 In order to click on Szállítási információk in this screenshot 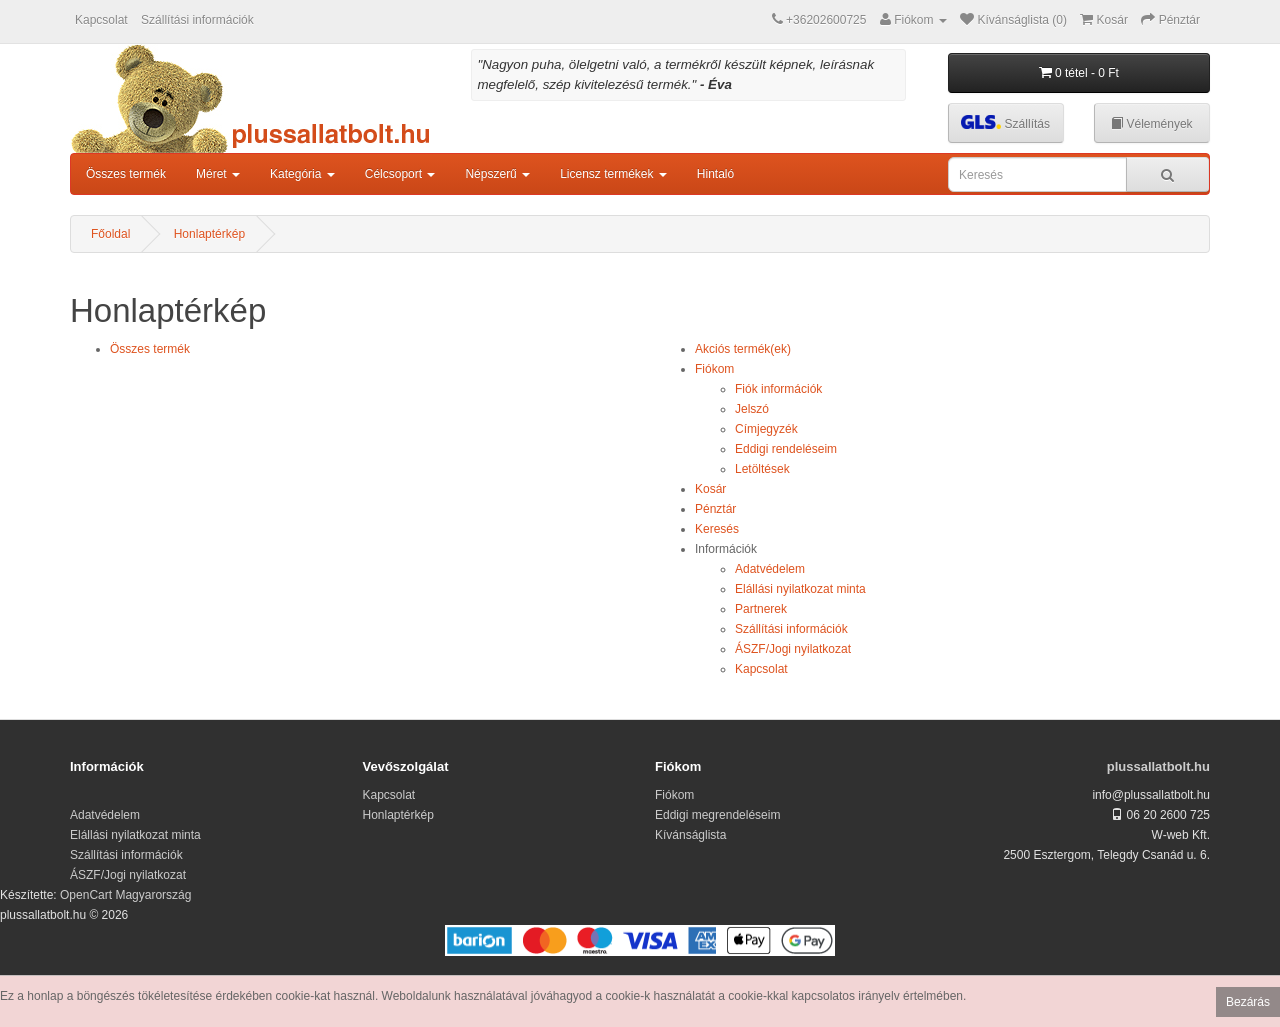, I will do `click(197, 20)`.